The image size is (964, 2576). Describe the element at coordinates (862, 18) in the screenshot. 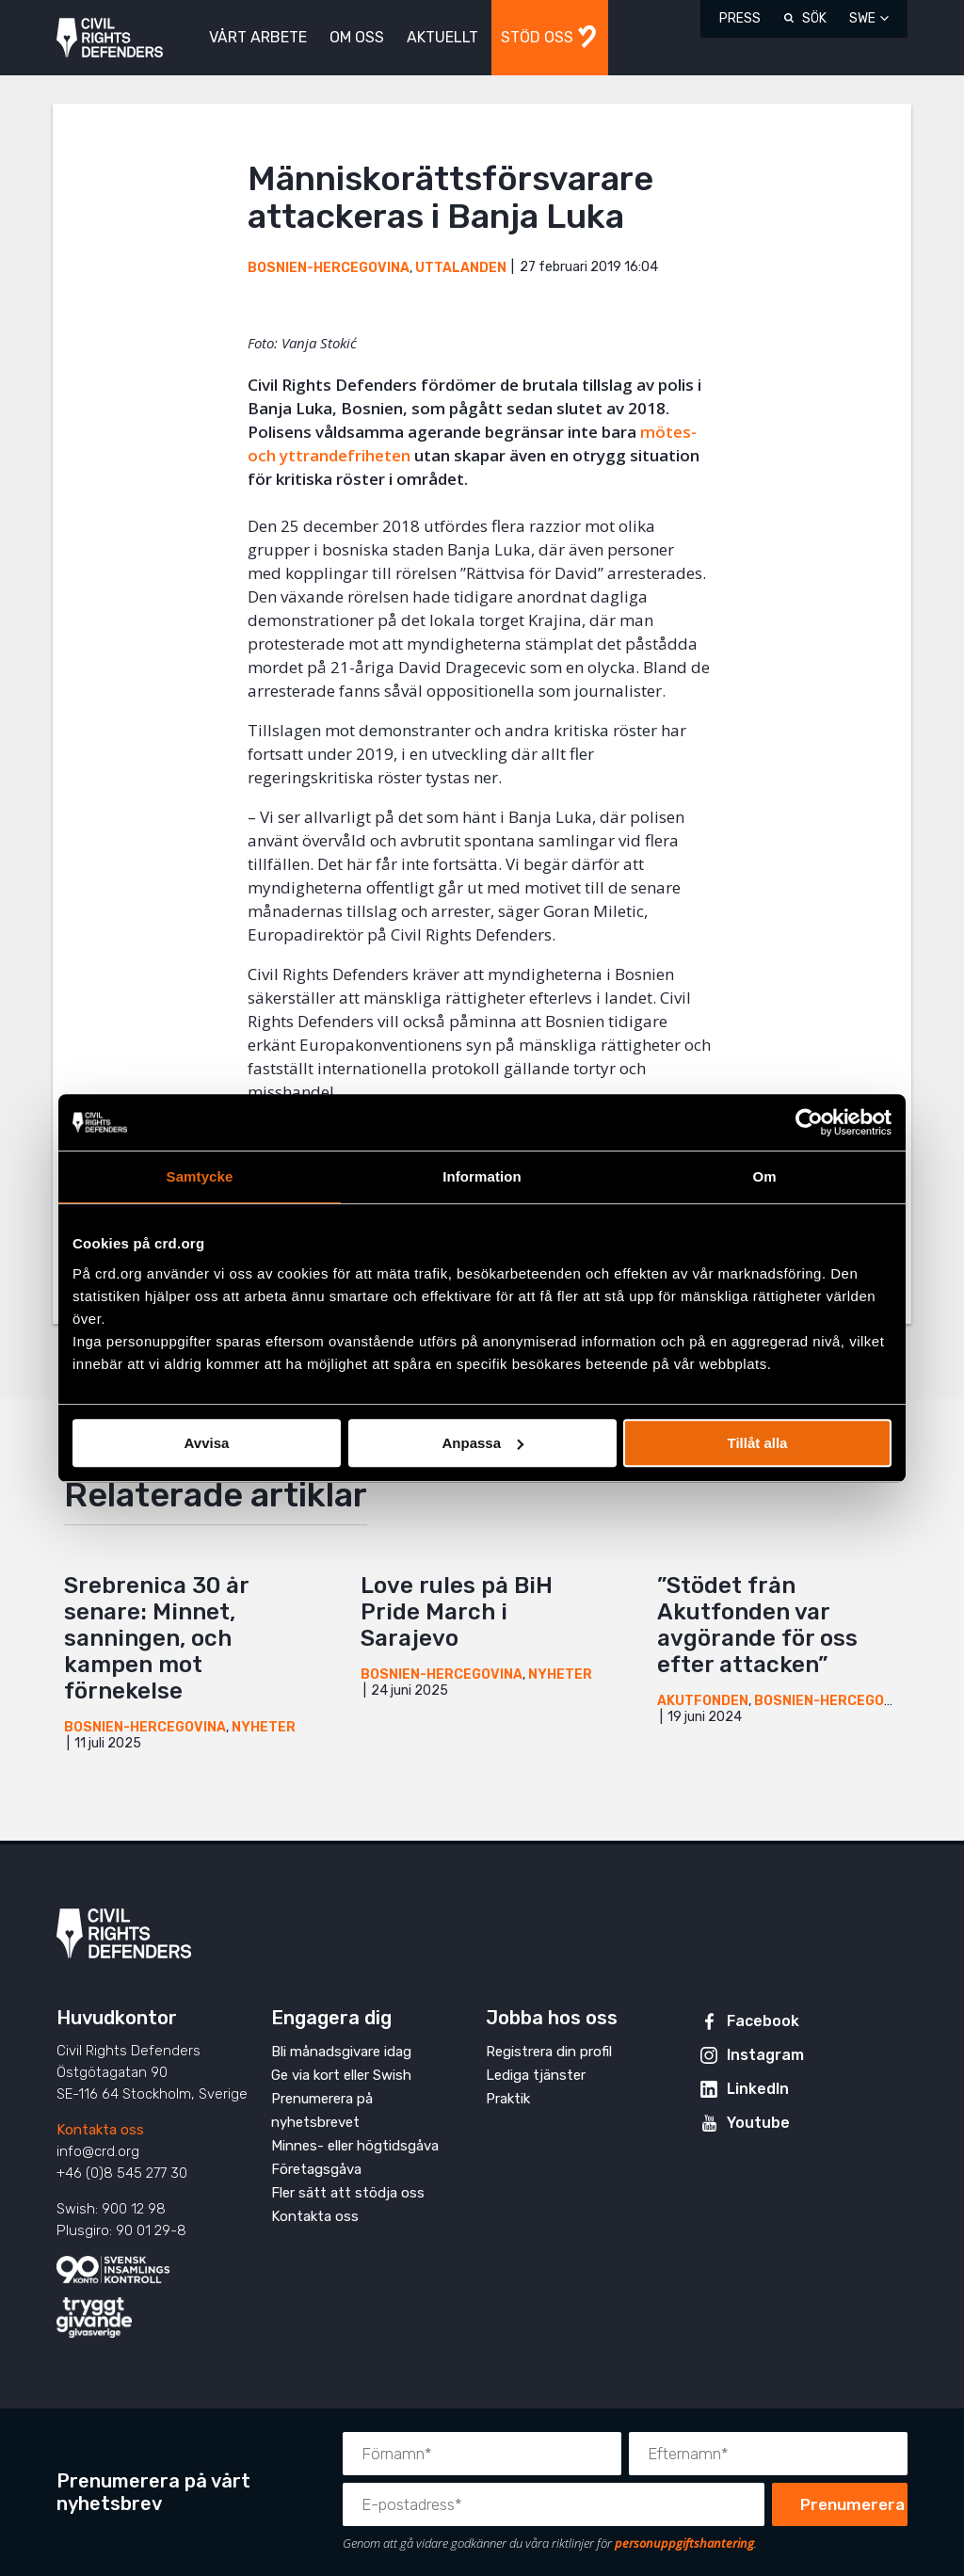

I see `SWE` at that location.